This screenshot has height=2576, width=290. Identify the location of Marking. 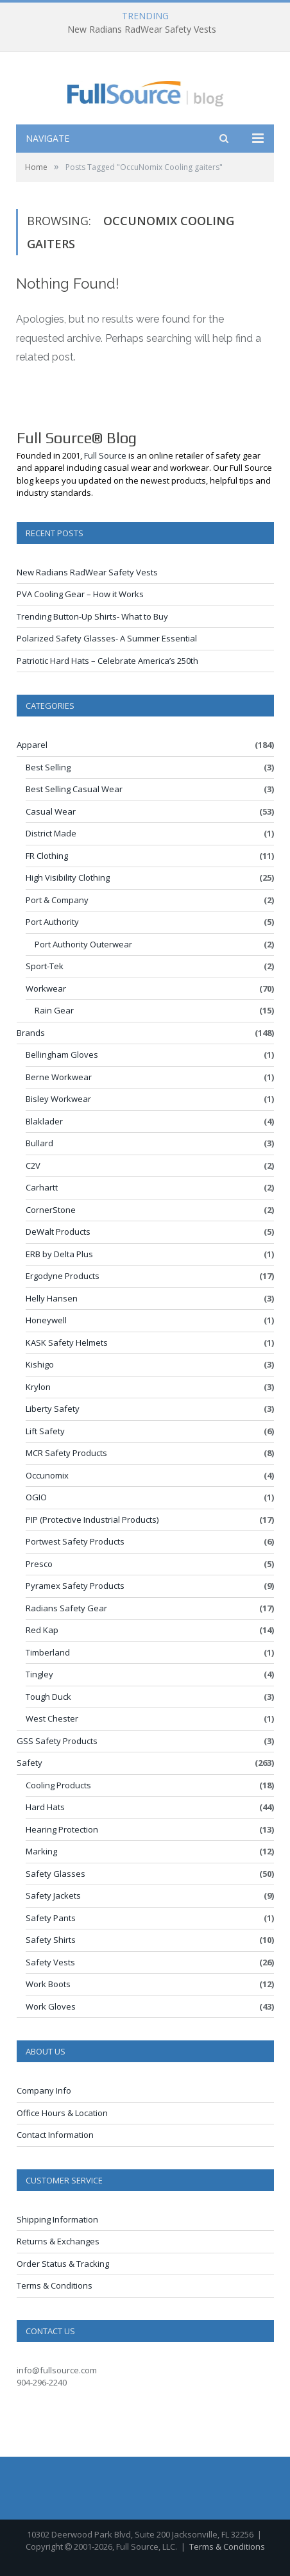
(41, 1851).